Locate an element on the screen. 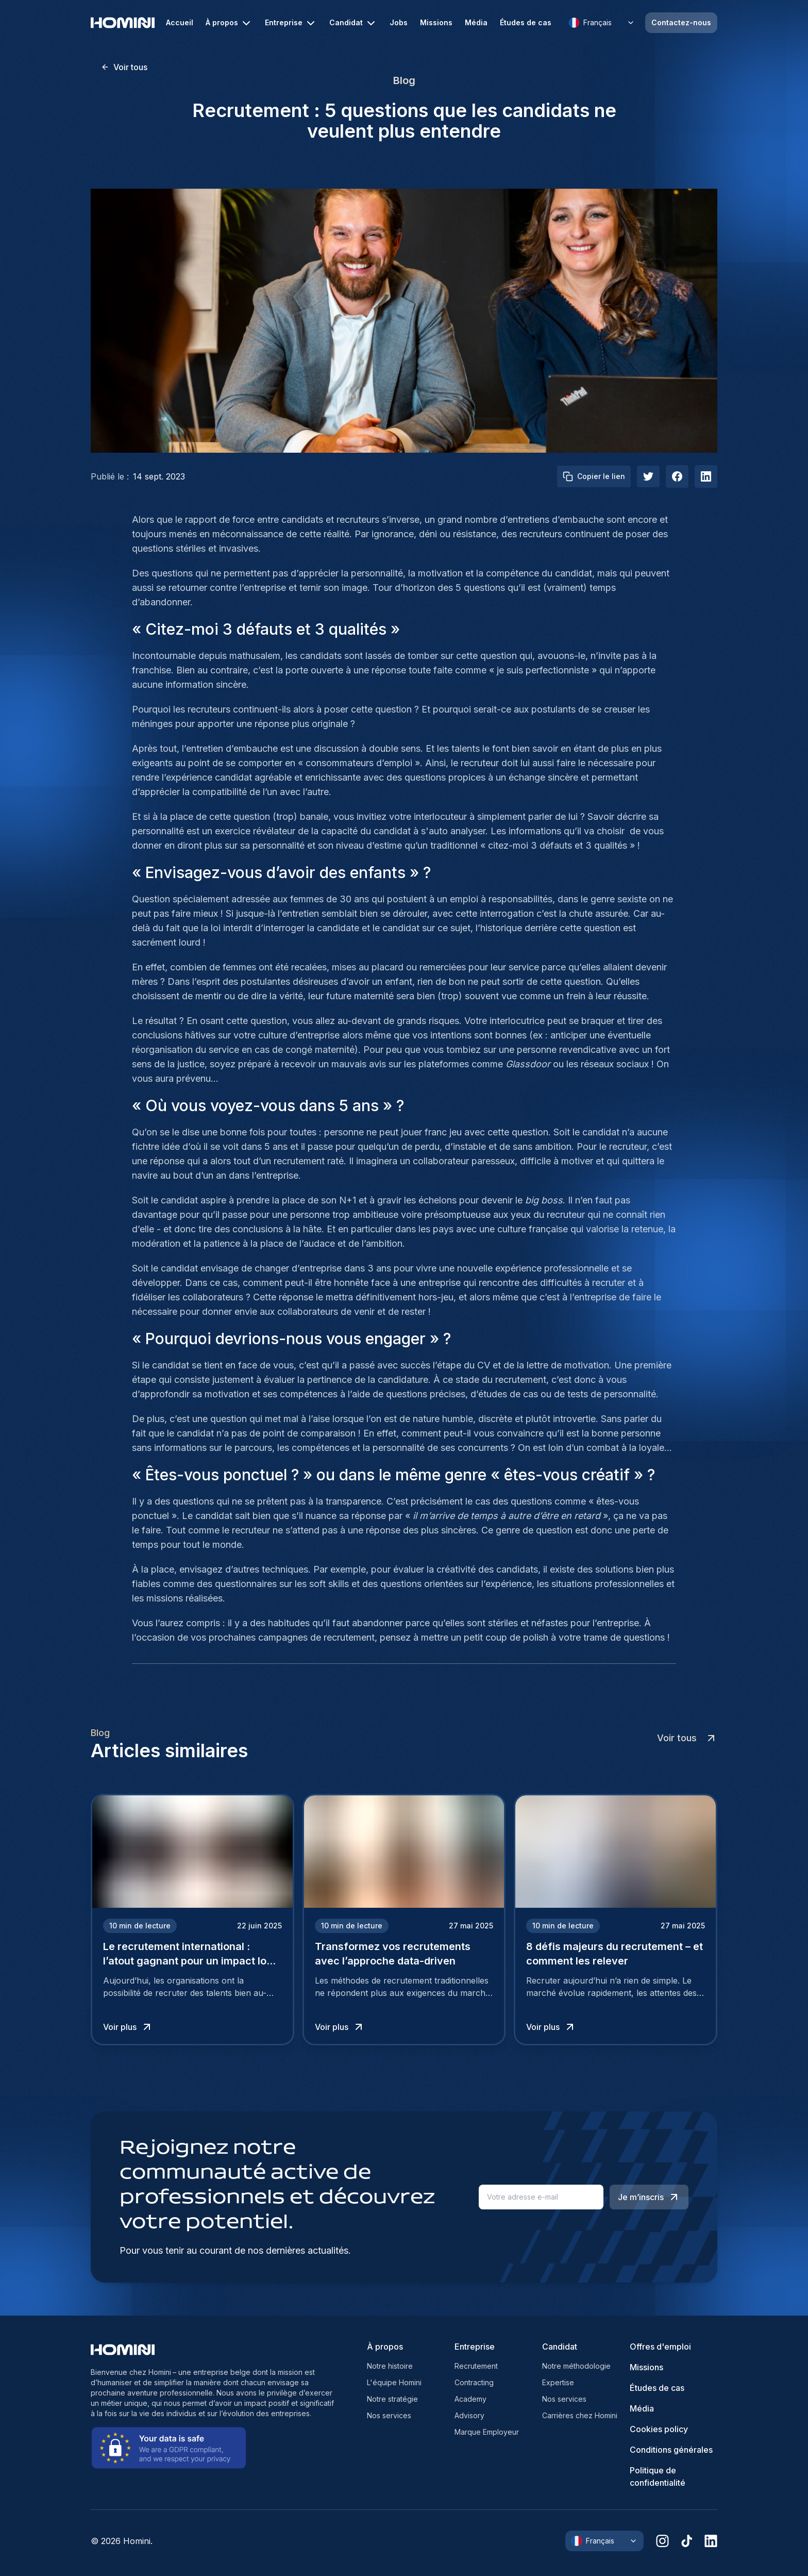 The width and height of the screenshot is (808, 2576). Accueil is located at coordinates (179, 22).